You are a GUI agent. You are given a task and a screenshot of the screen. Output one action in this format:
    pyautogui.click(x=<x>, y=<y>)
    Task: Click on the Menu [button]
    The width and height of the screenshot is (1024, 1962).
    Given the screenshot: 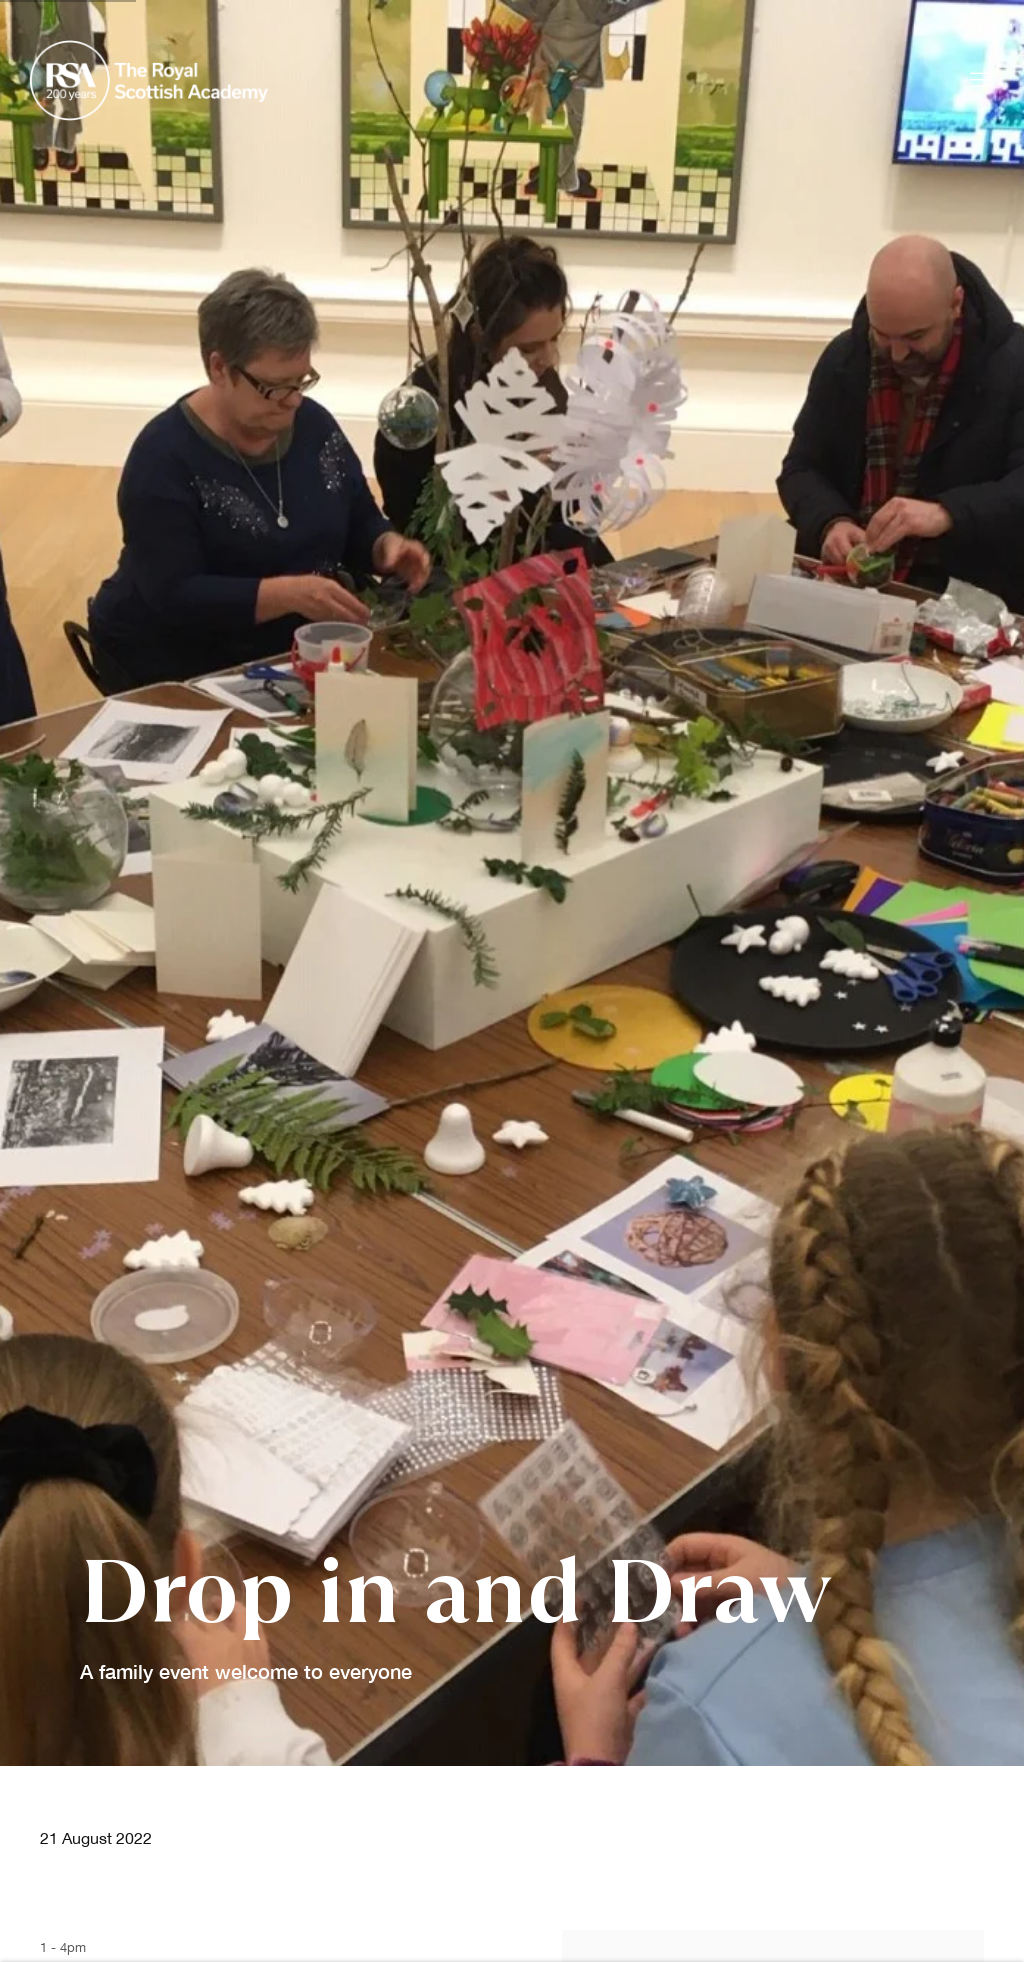 What is the action you would take?
    pyautogui.click(x=979, y=81)
    